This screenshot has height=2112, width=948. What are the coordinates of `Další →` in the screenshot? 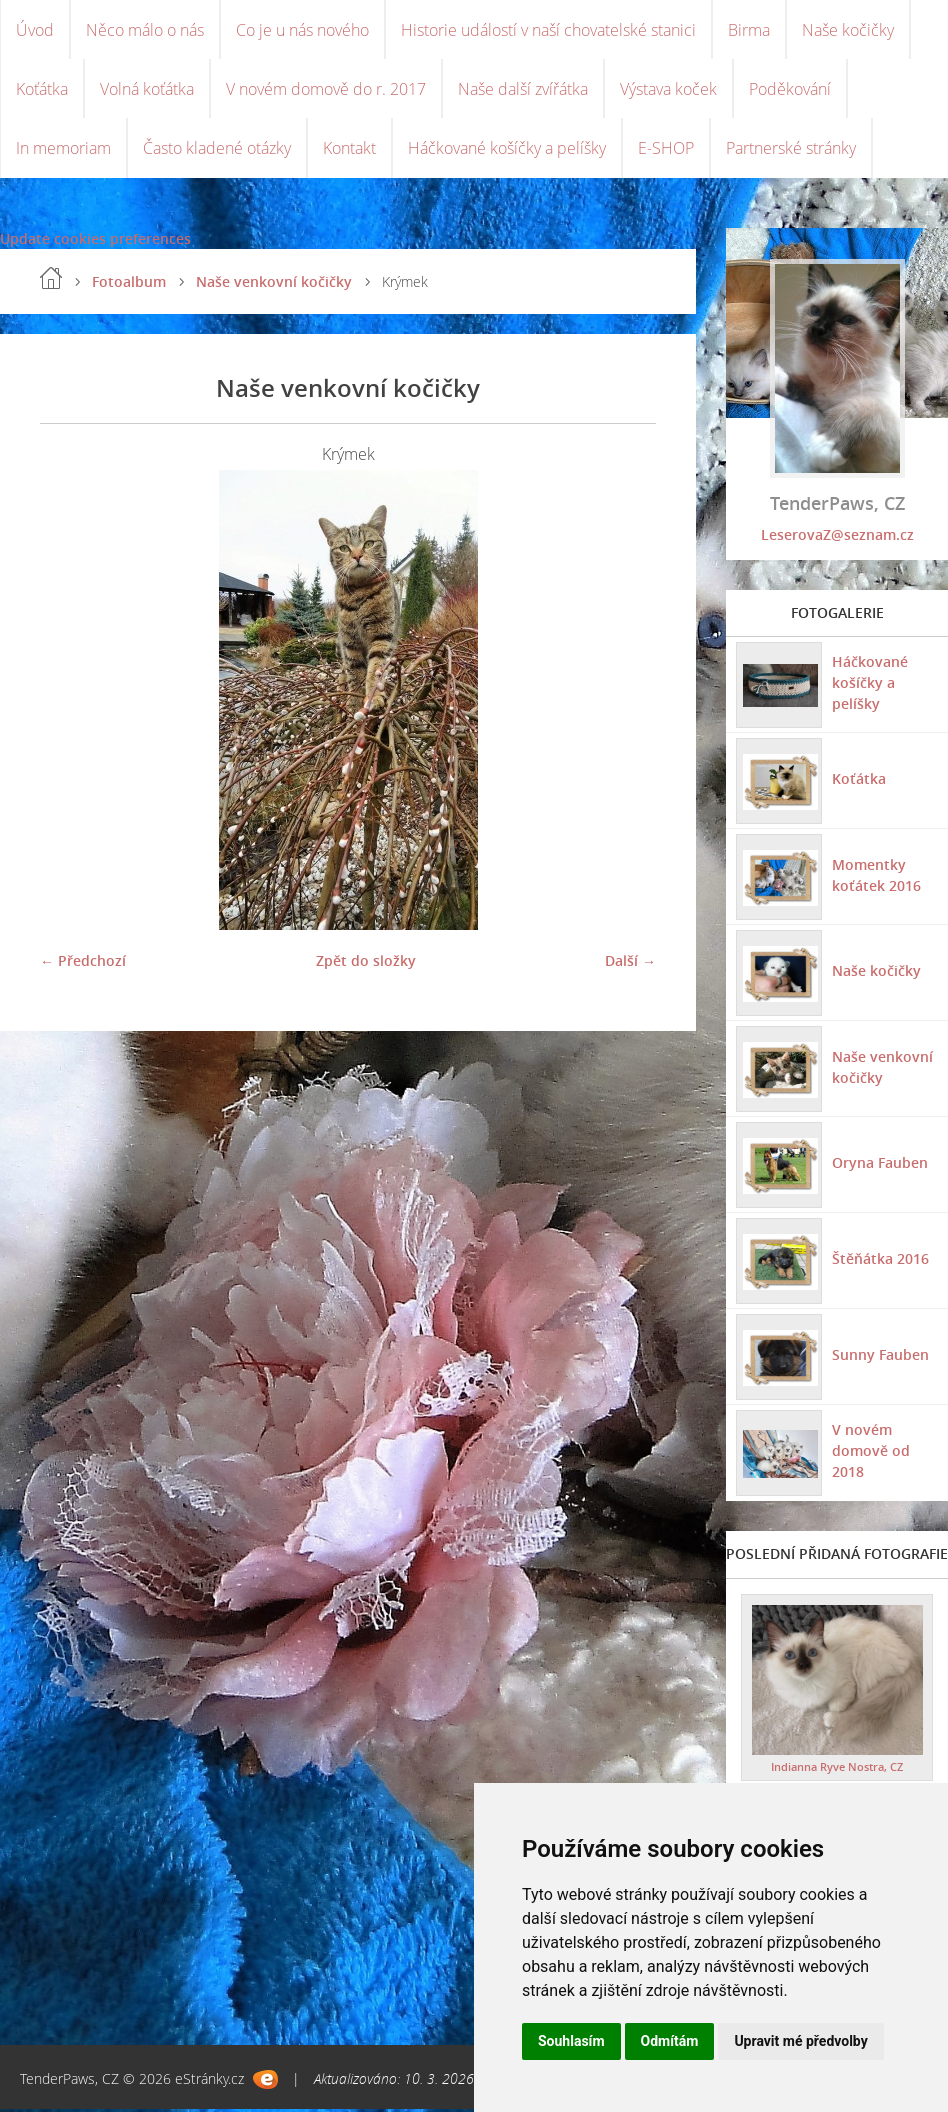 It's located at (630, 962).